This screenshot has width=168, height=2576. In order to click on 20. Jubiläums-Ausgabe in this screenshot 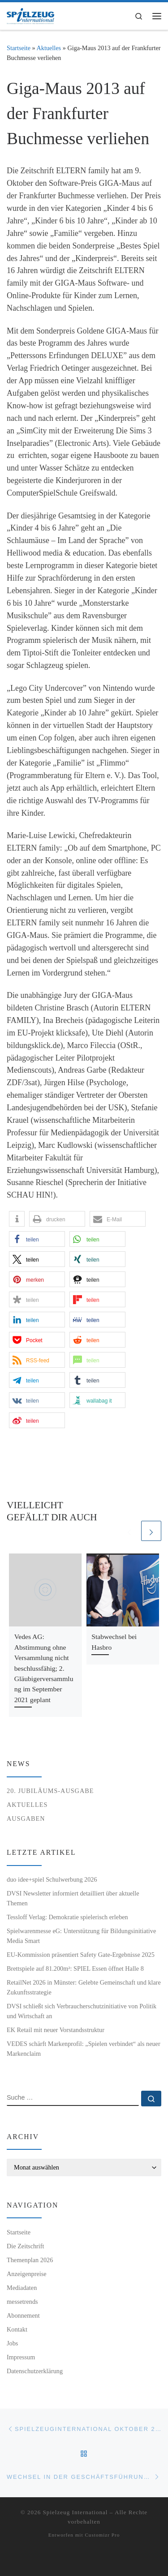, I will do `click(50, 1790)`.